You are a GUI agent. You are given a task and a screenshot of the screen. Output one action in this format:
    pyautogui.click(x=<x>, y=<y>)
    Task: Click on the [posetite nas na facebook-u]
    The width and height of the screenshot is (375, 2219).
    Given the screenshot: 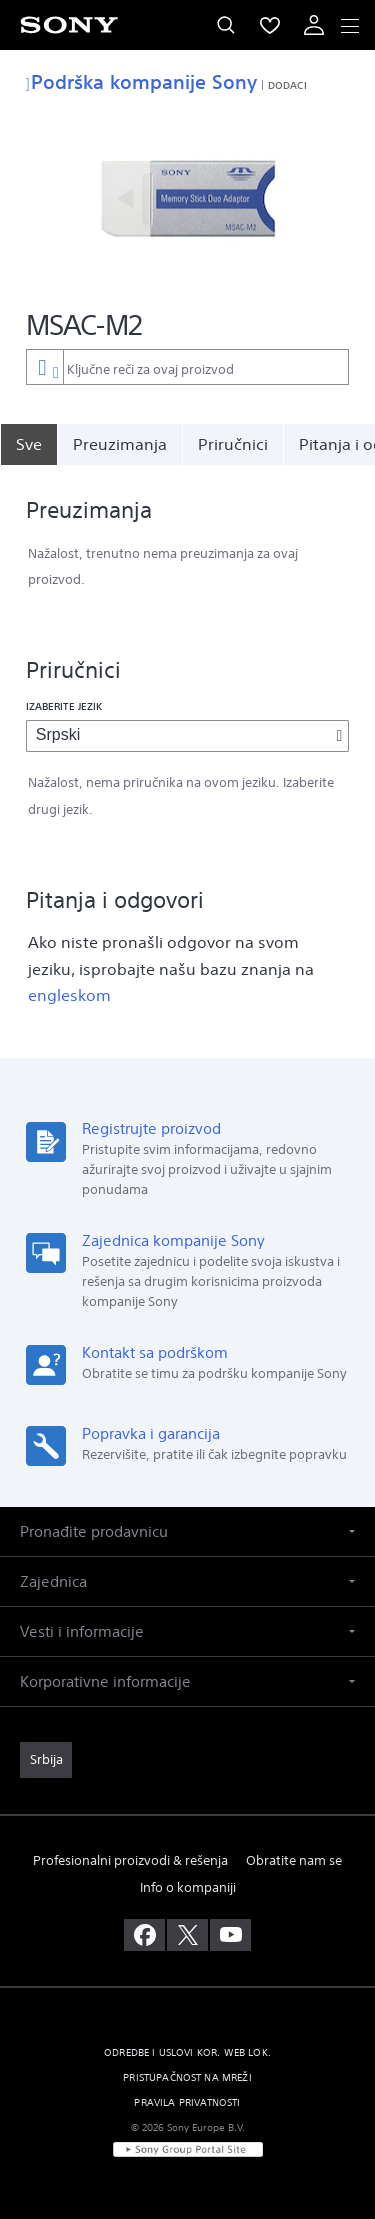 What is the action you would take?
    pyautogui.click(x=144, y=1935)
    